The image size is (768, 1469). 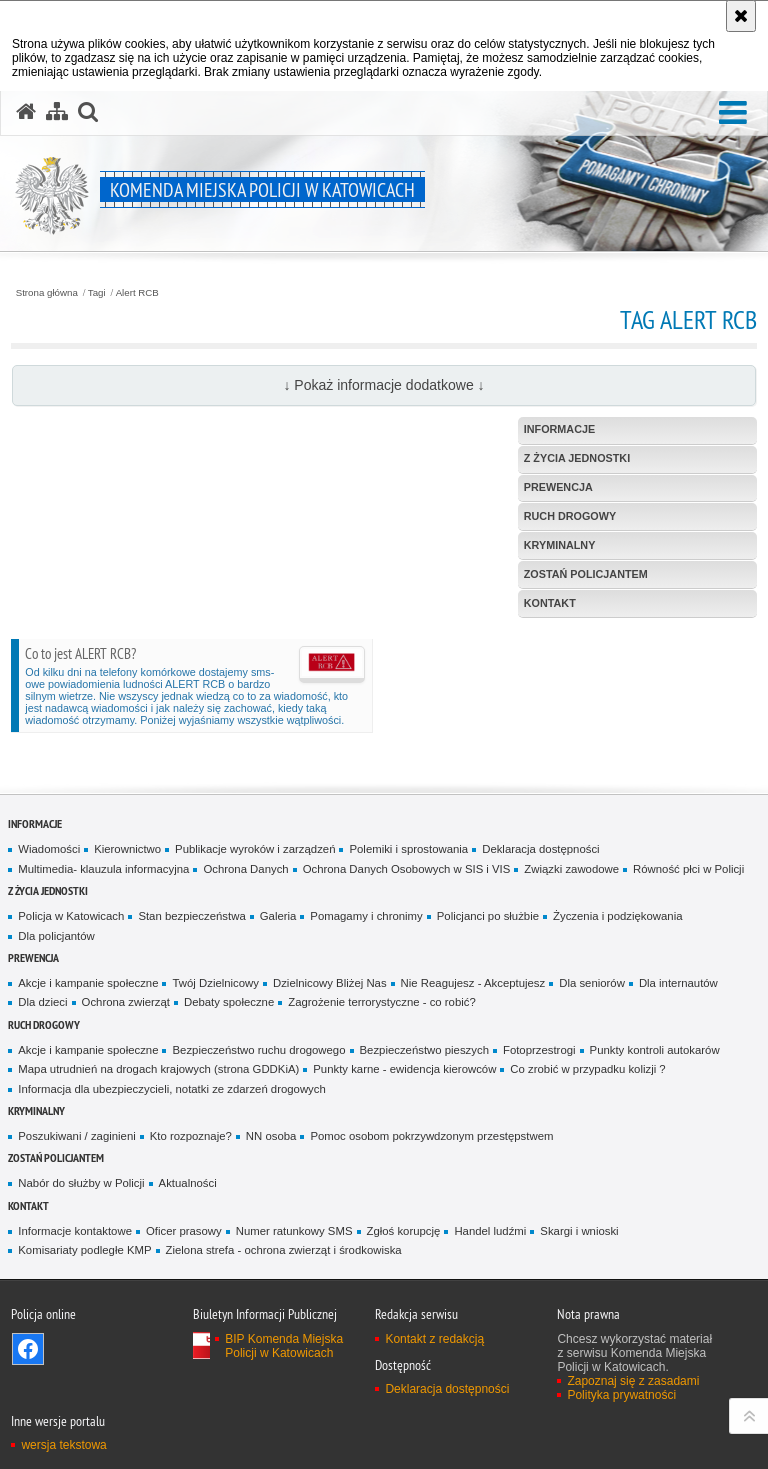 What do you see at coordinates (158, 1069) in the screenshot?
I see `Mapa utrudnień na drogach krajowych (strona GDDKiA)` at bounding box center [158, 1069].